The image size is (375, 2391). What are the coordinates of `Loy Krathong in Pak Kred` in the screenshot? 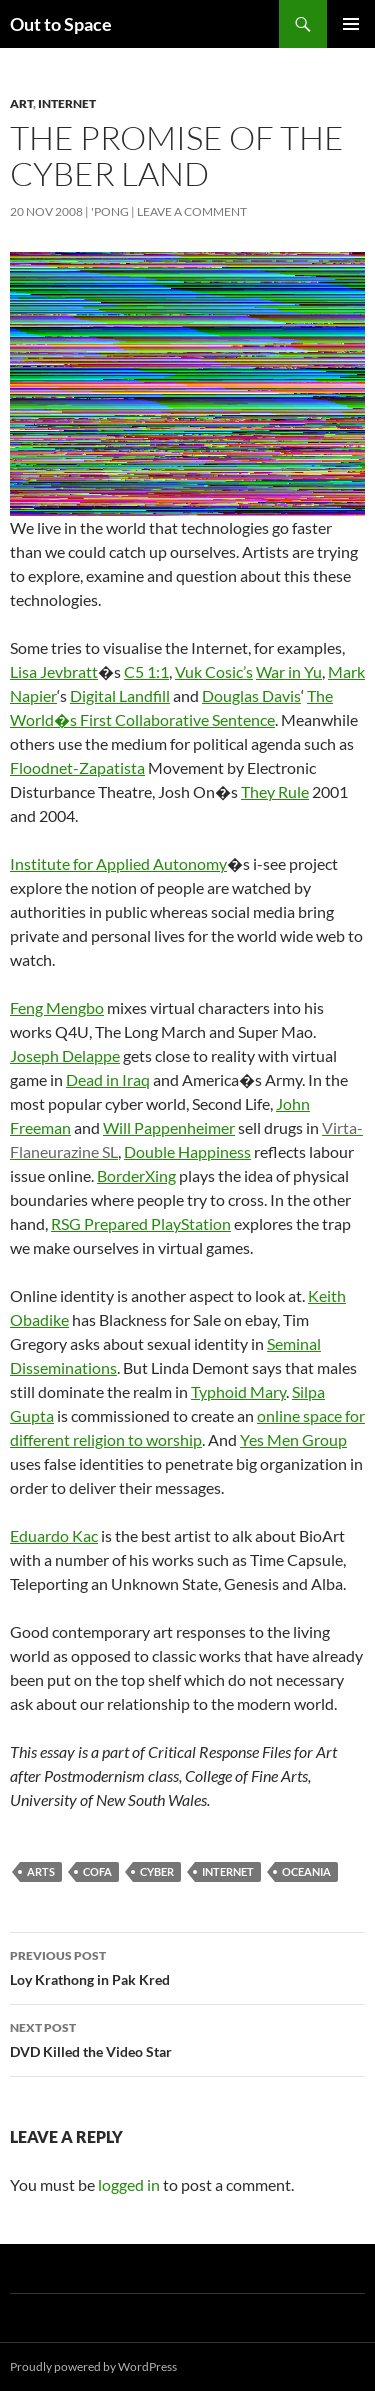 It's located at (187, 1966).